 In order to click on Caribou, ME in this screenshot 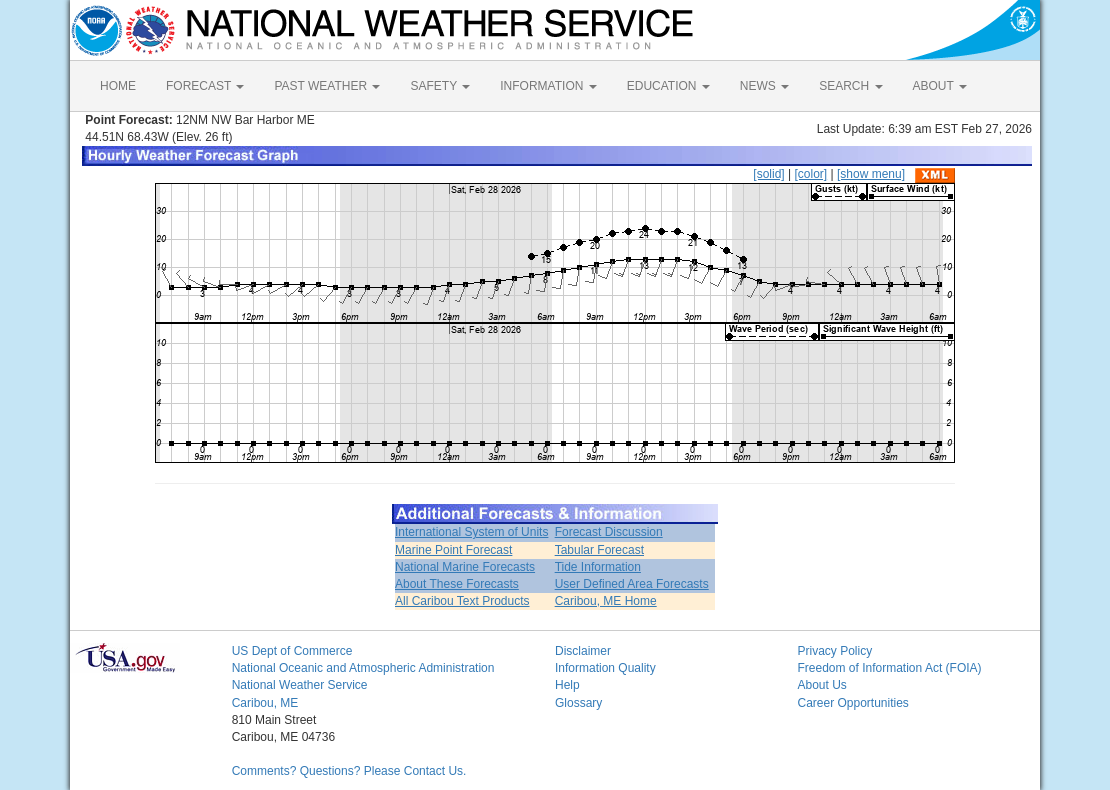, I will do `click(265, 703)`.